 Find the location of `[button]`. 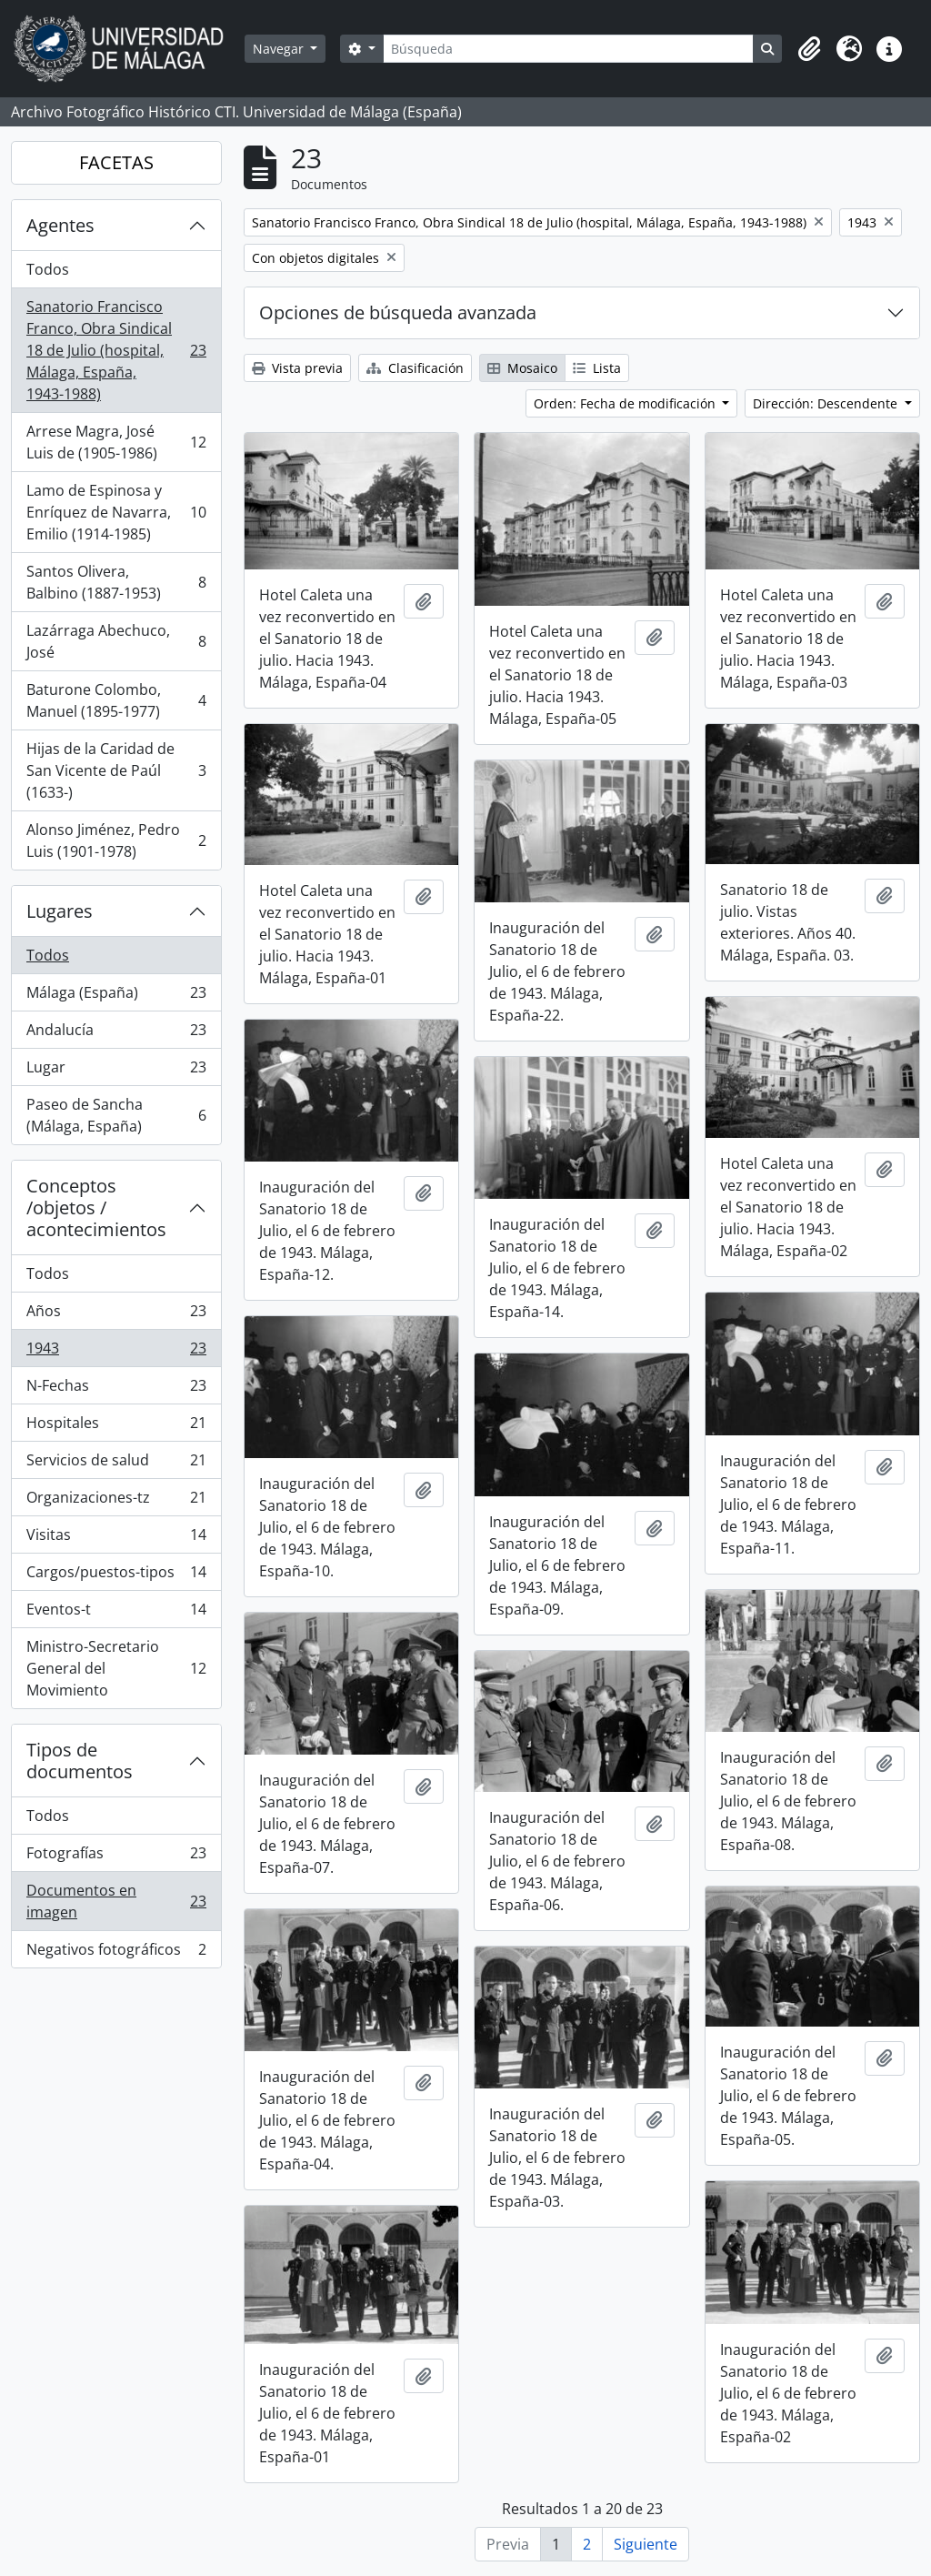

[button] is located at coordinates (809, 49).